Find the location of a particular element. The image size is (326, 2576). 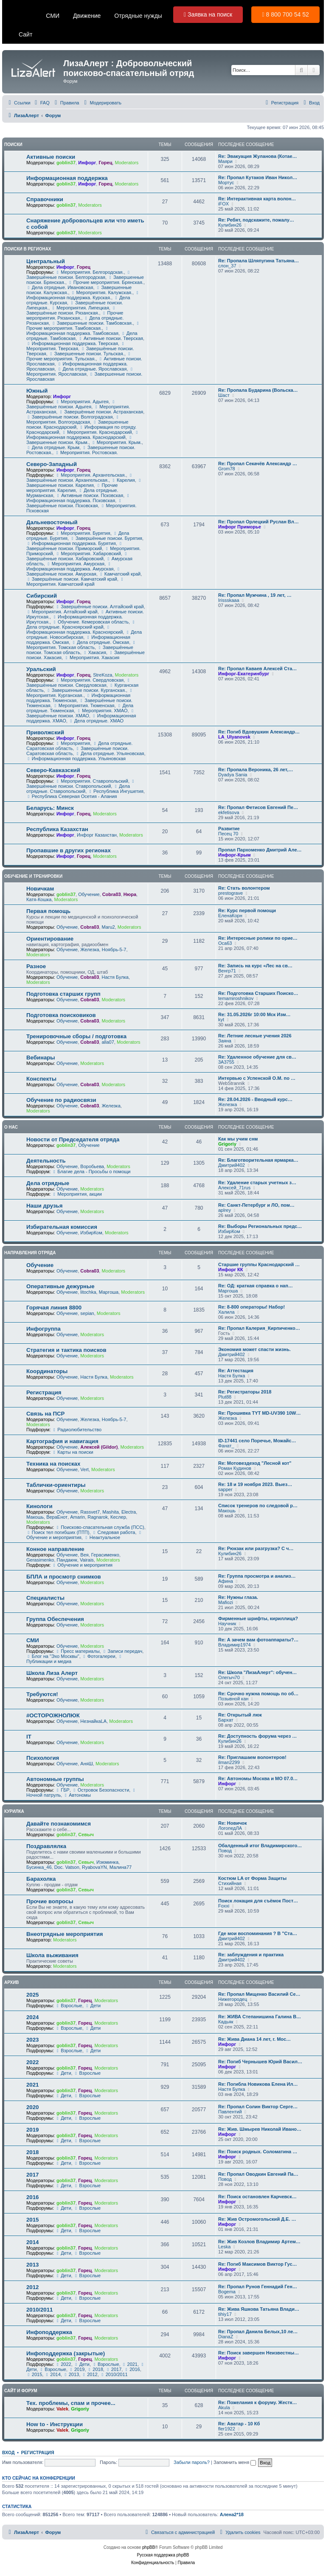

Новости от Председателя отряда is located at coordinates (72, 1139).